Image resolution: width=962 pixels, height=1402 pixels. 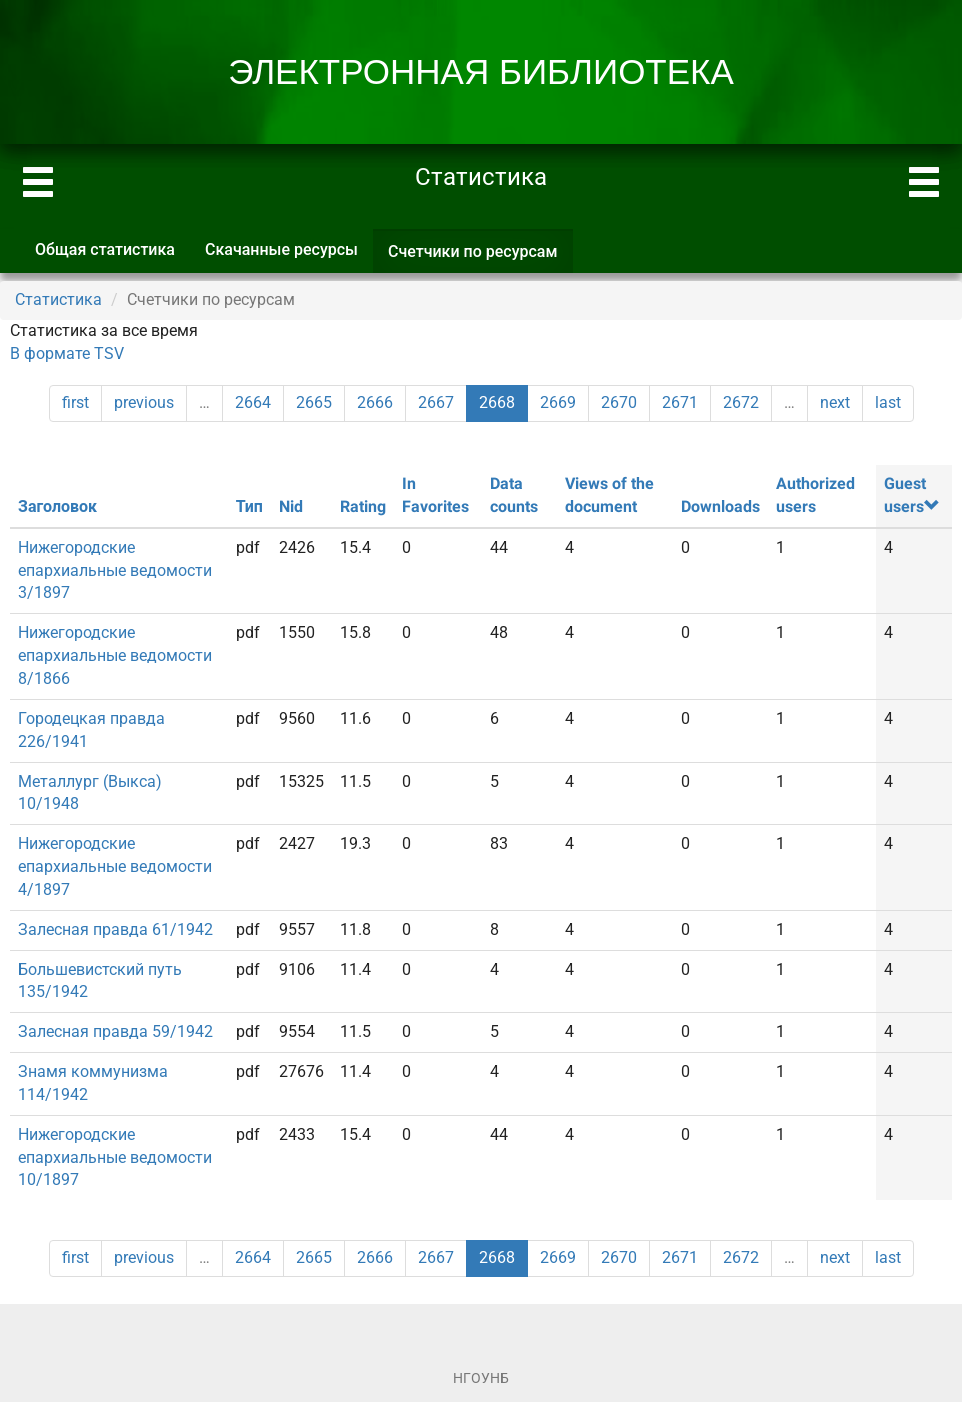 I want to click on Заголовок, so click(x=57, y=506).